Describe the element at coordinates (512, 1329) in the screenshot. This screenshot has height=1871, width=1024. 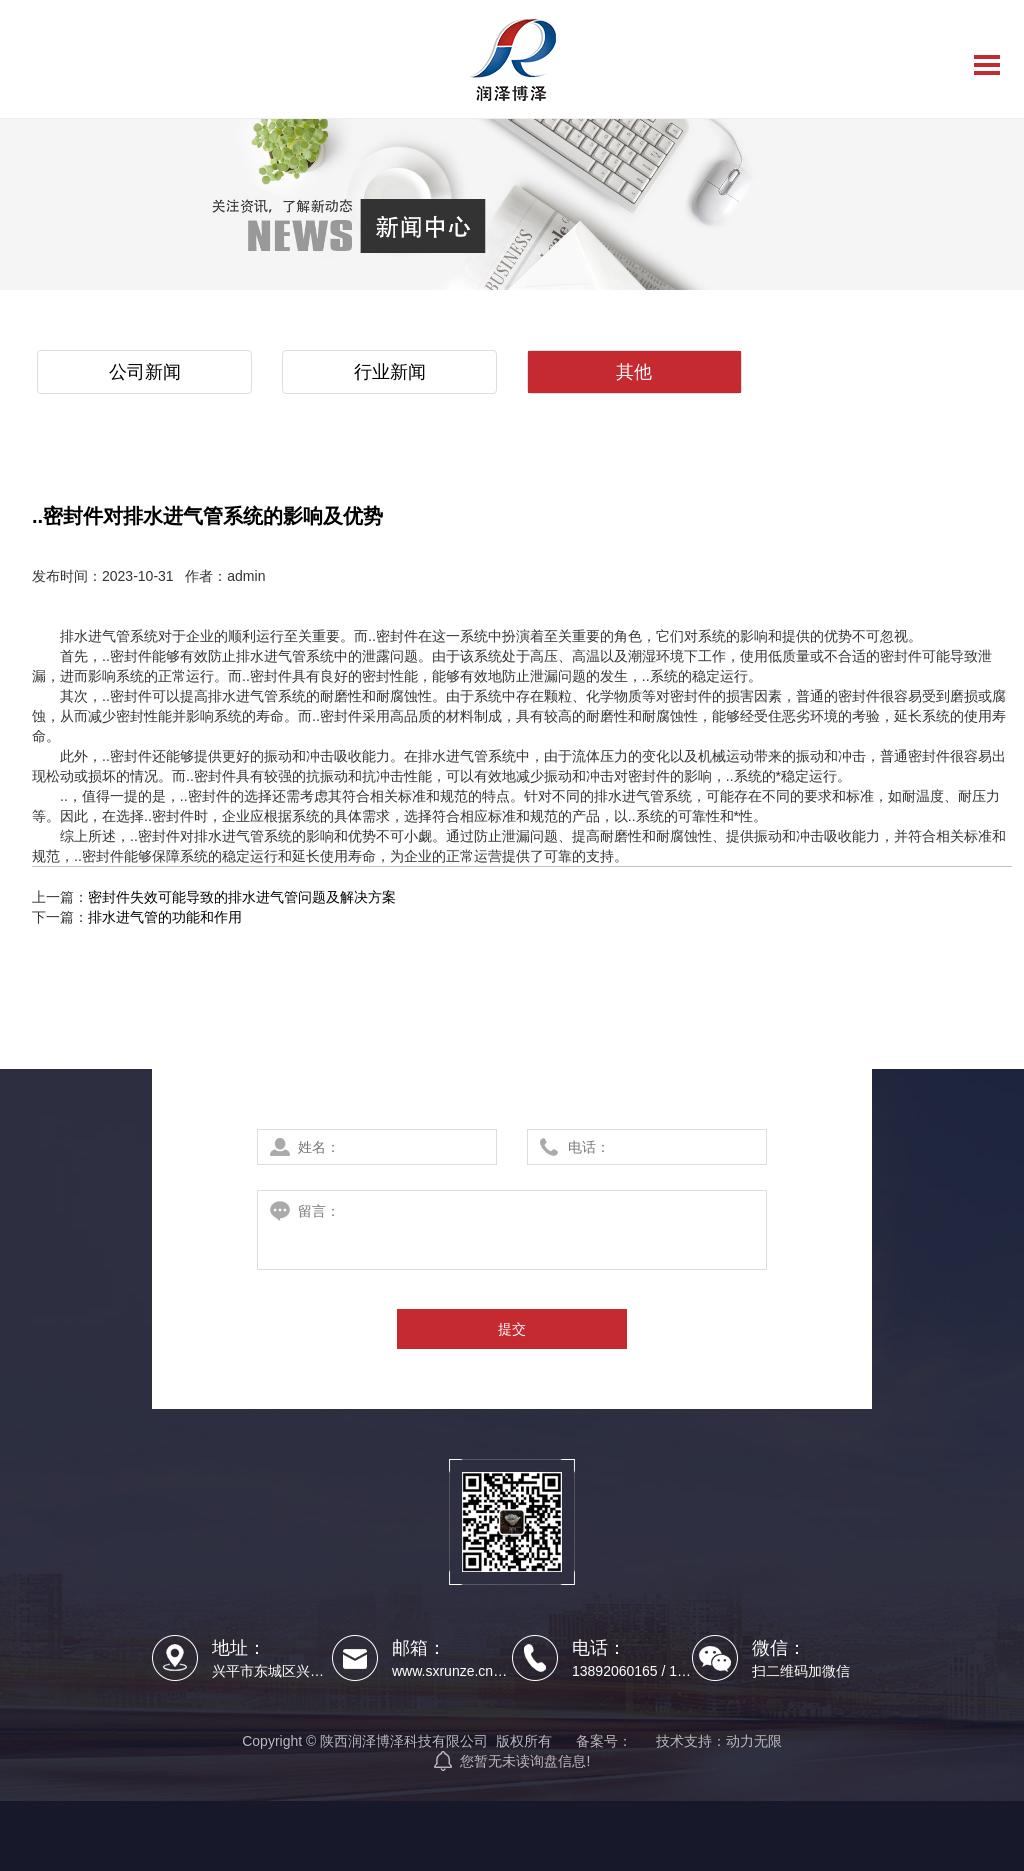
I see `提交` at that location.